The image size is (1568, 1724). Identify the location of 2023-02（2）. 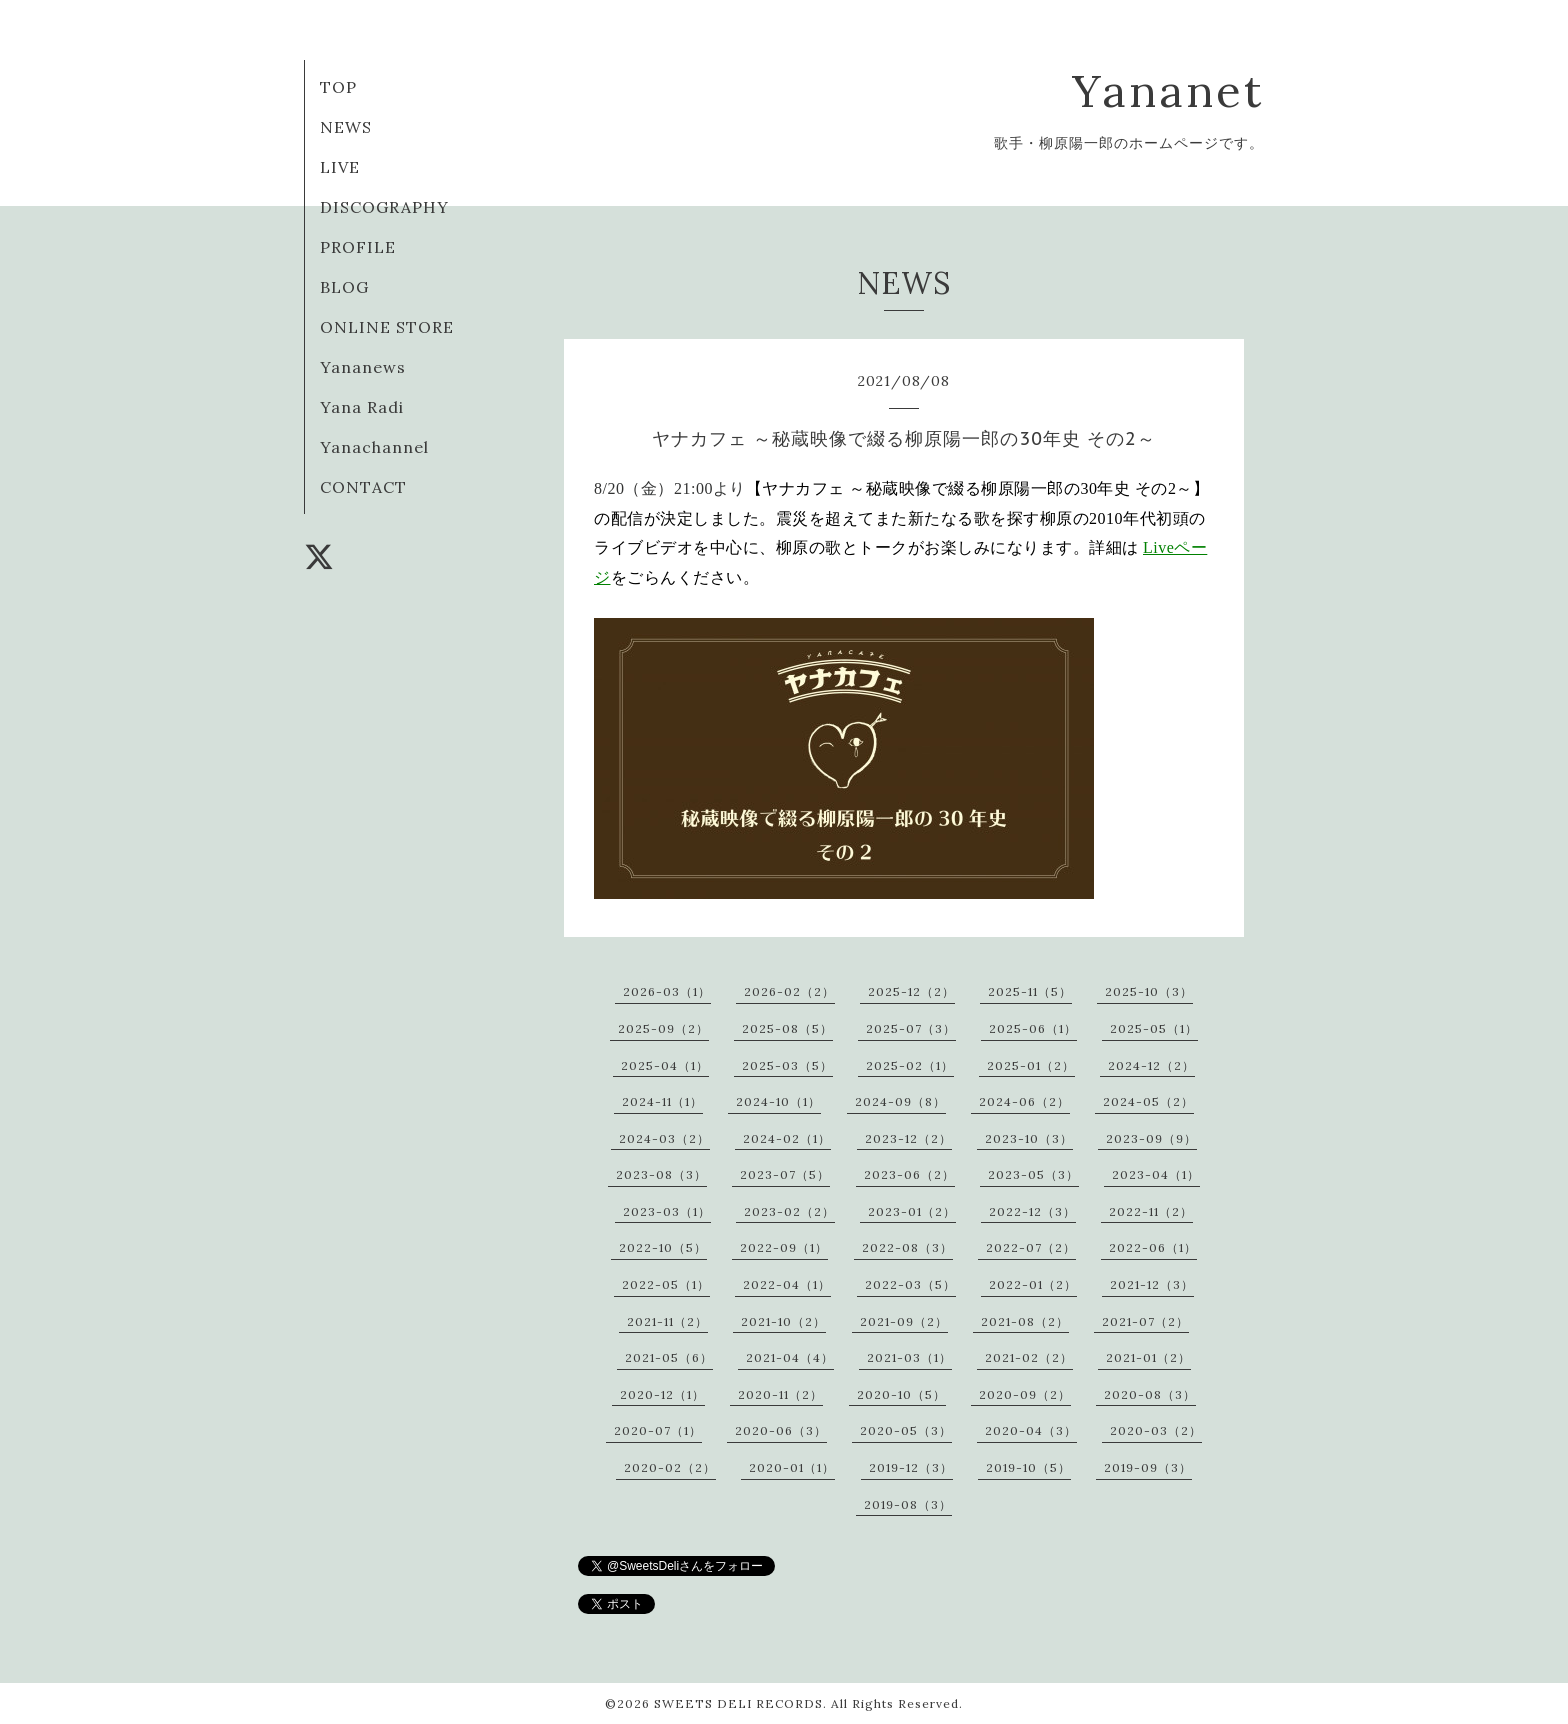
(789, 1211).